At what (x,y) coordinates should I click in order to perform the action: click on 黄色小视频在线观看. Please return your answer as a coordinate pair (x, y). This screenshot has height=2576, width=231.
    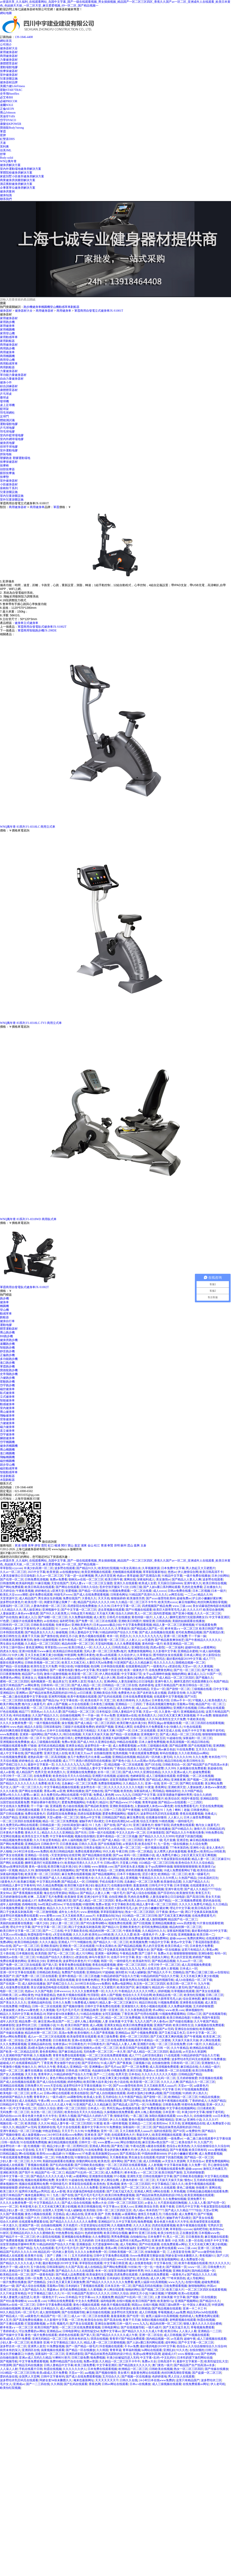
    Looking at the image, I should click on (92, 1636).